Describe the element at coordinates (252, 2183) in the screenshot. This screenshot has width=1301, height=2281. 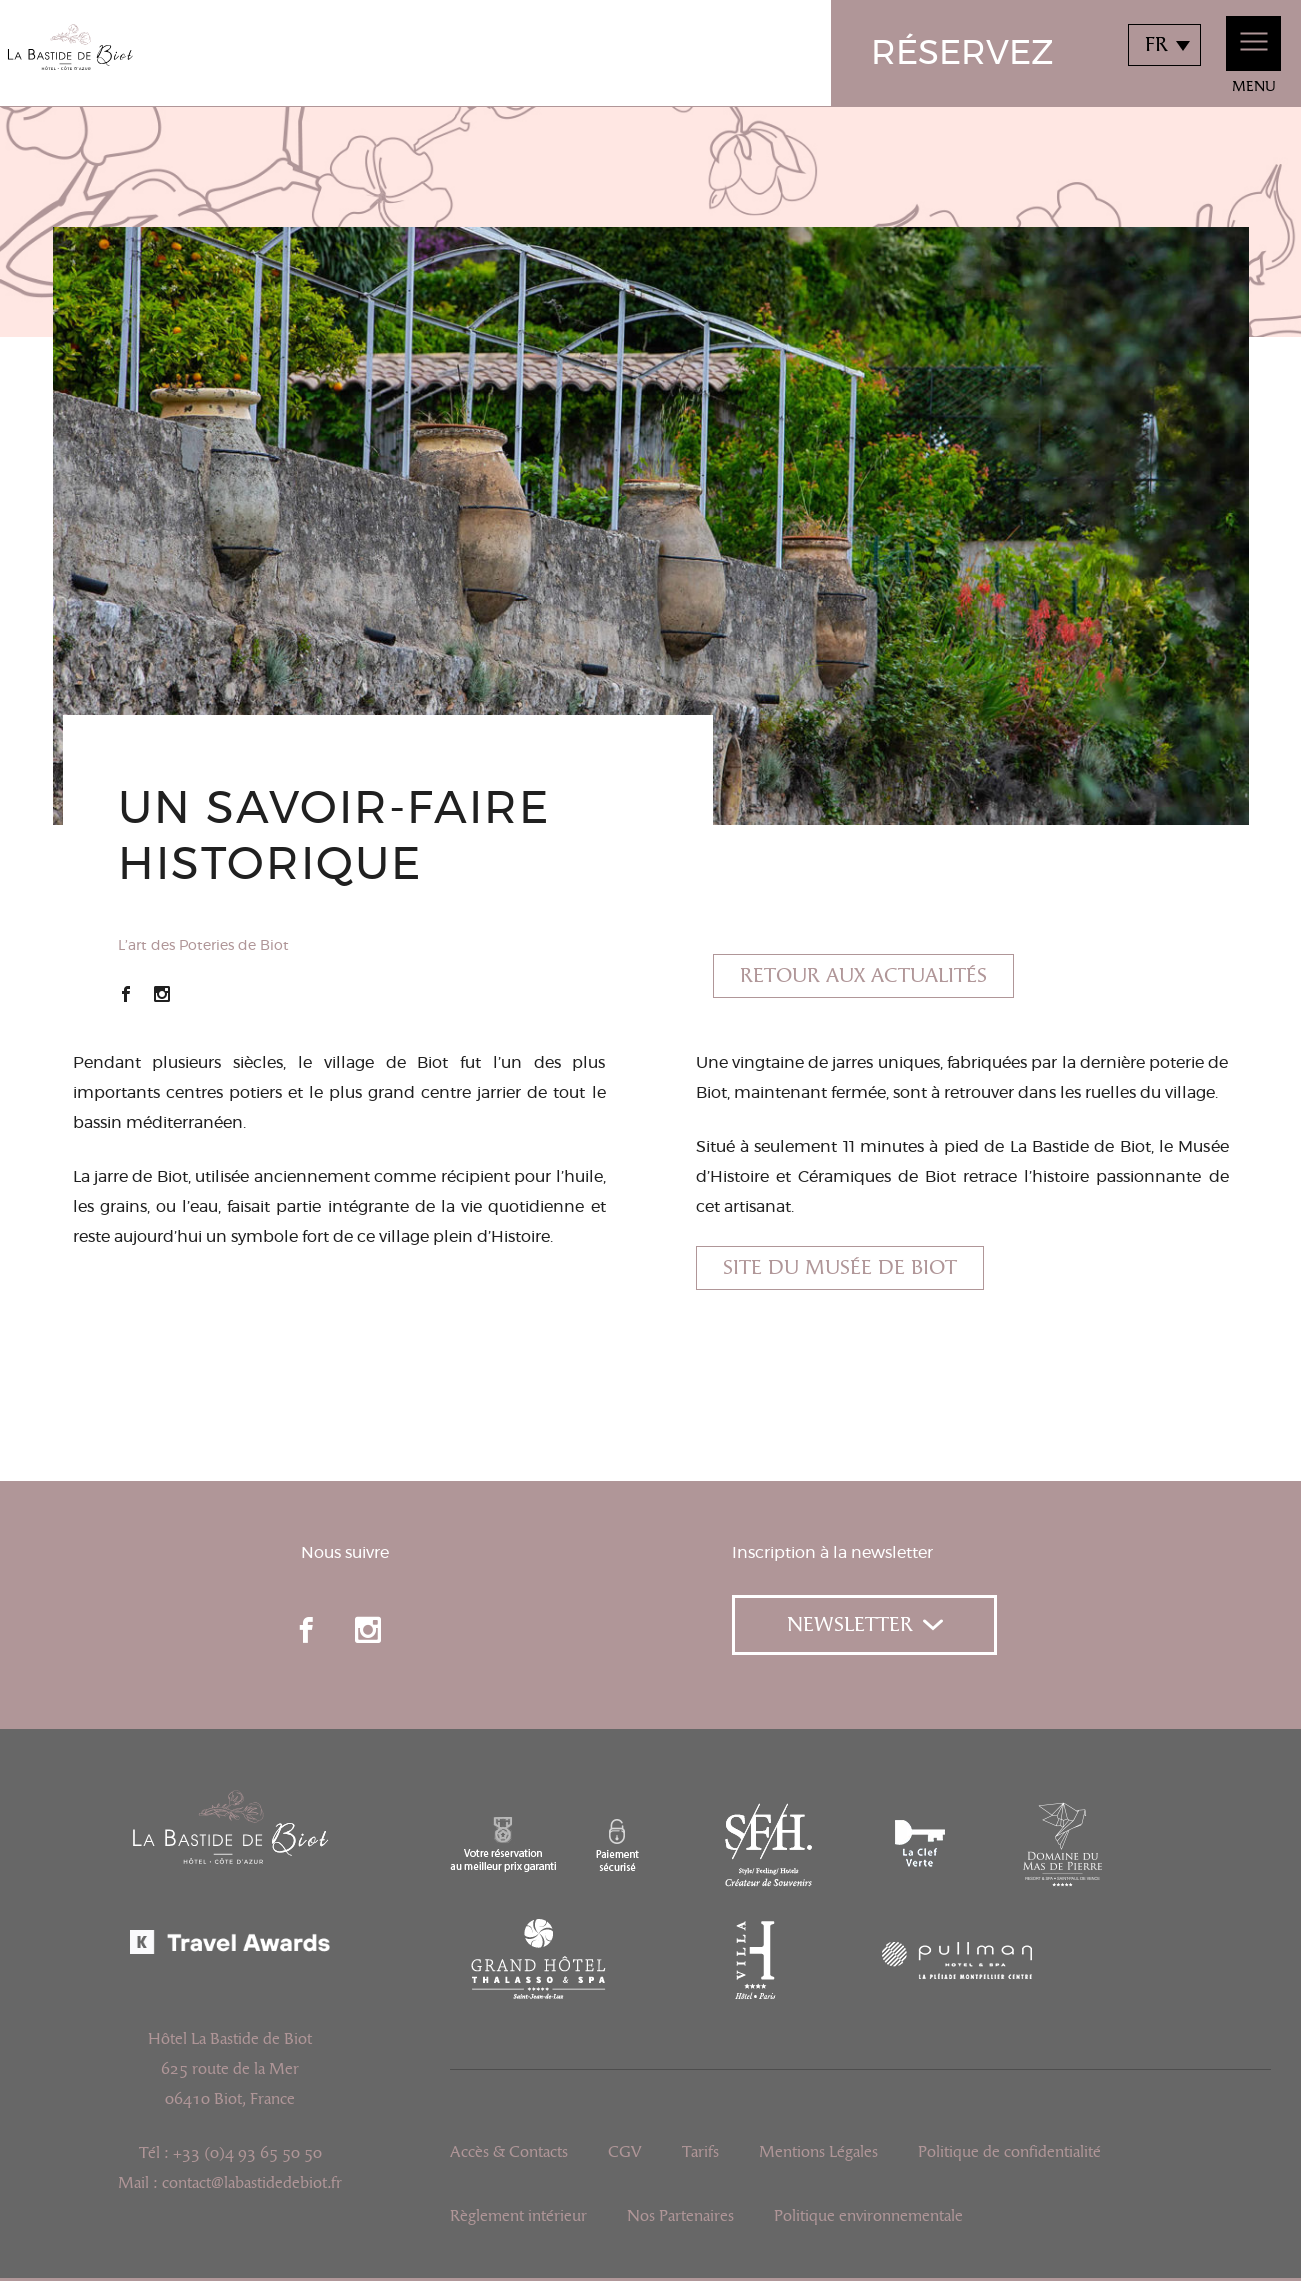
I see `contact@labastidedebiot.fr` at that location.